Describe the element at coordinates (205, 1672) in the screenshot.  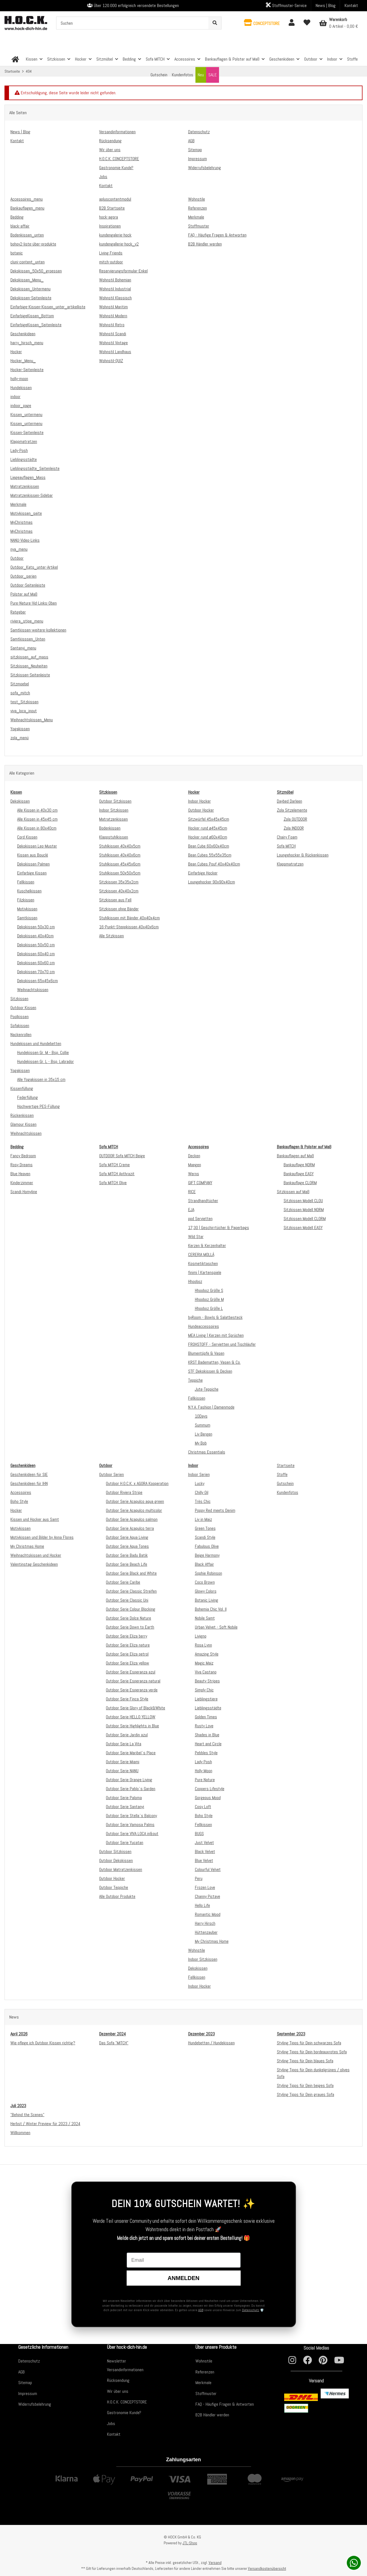
I see `Viva Castano` at that location.